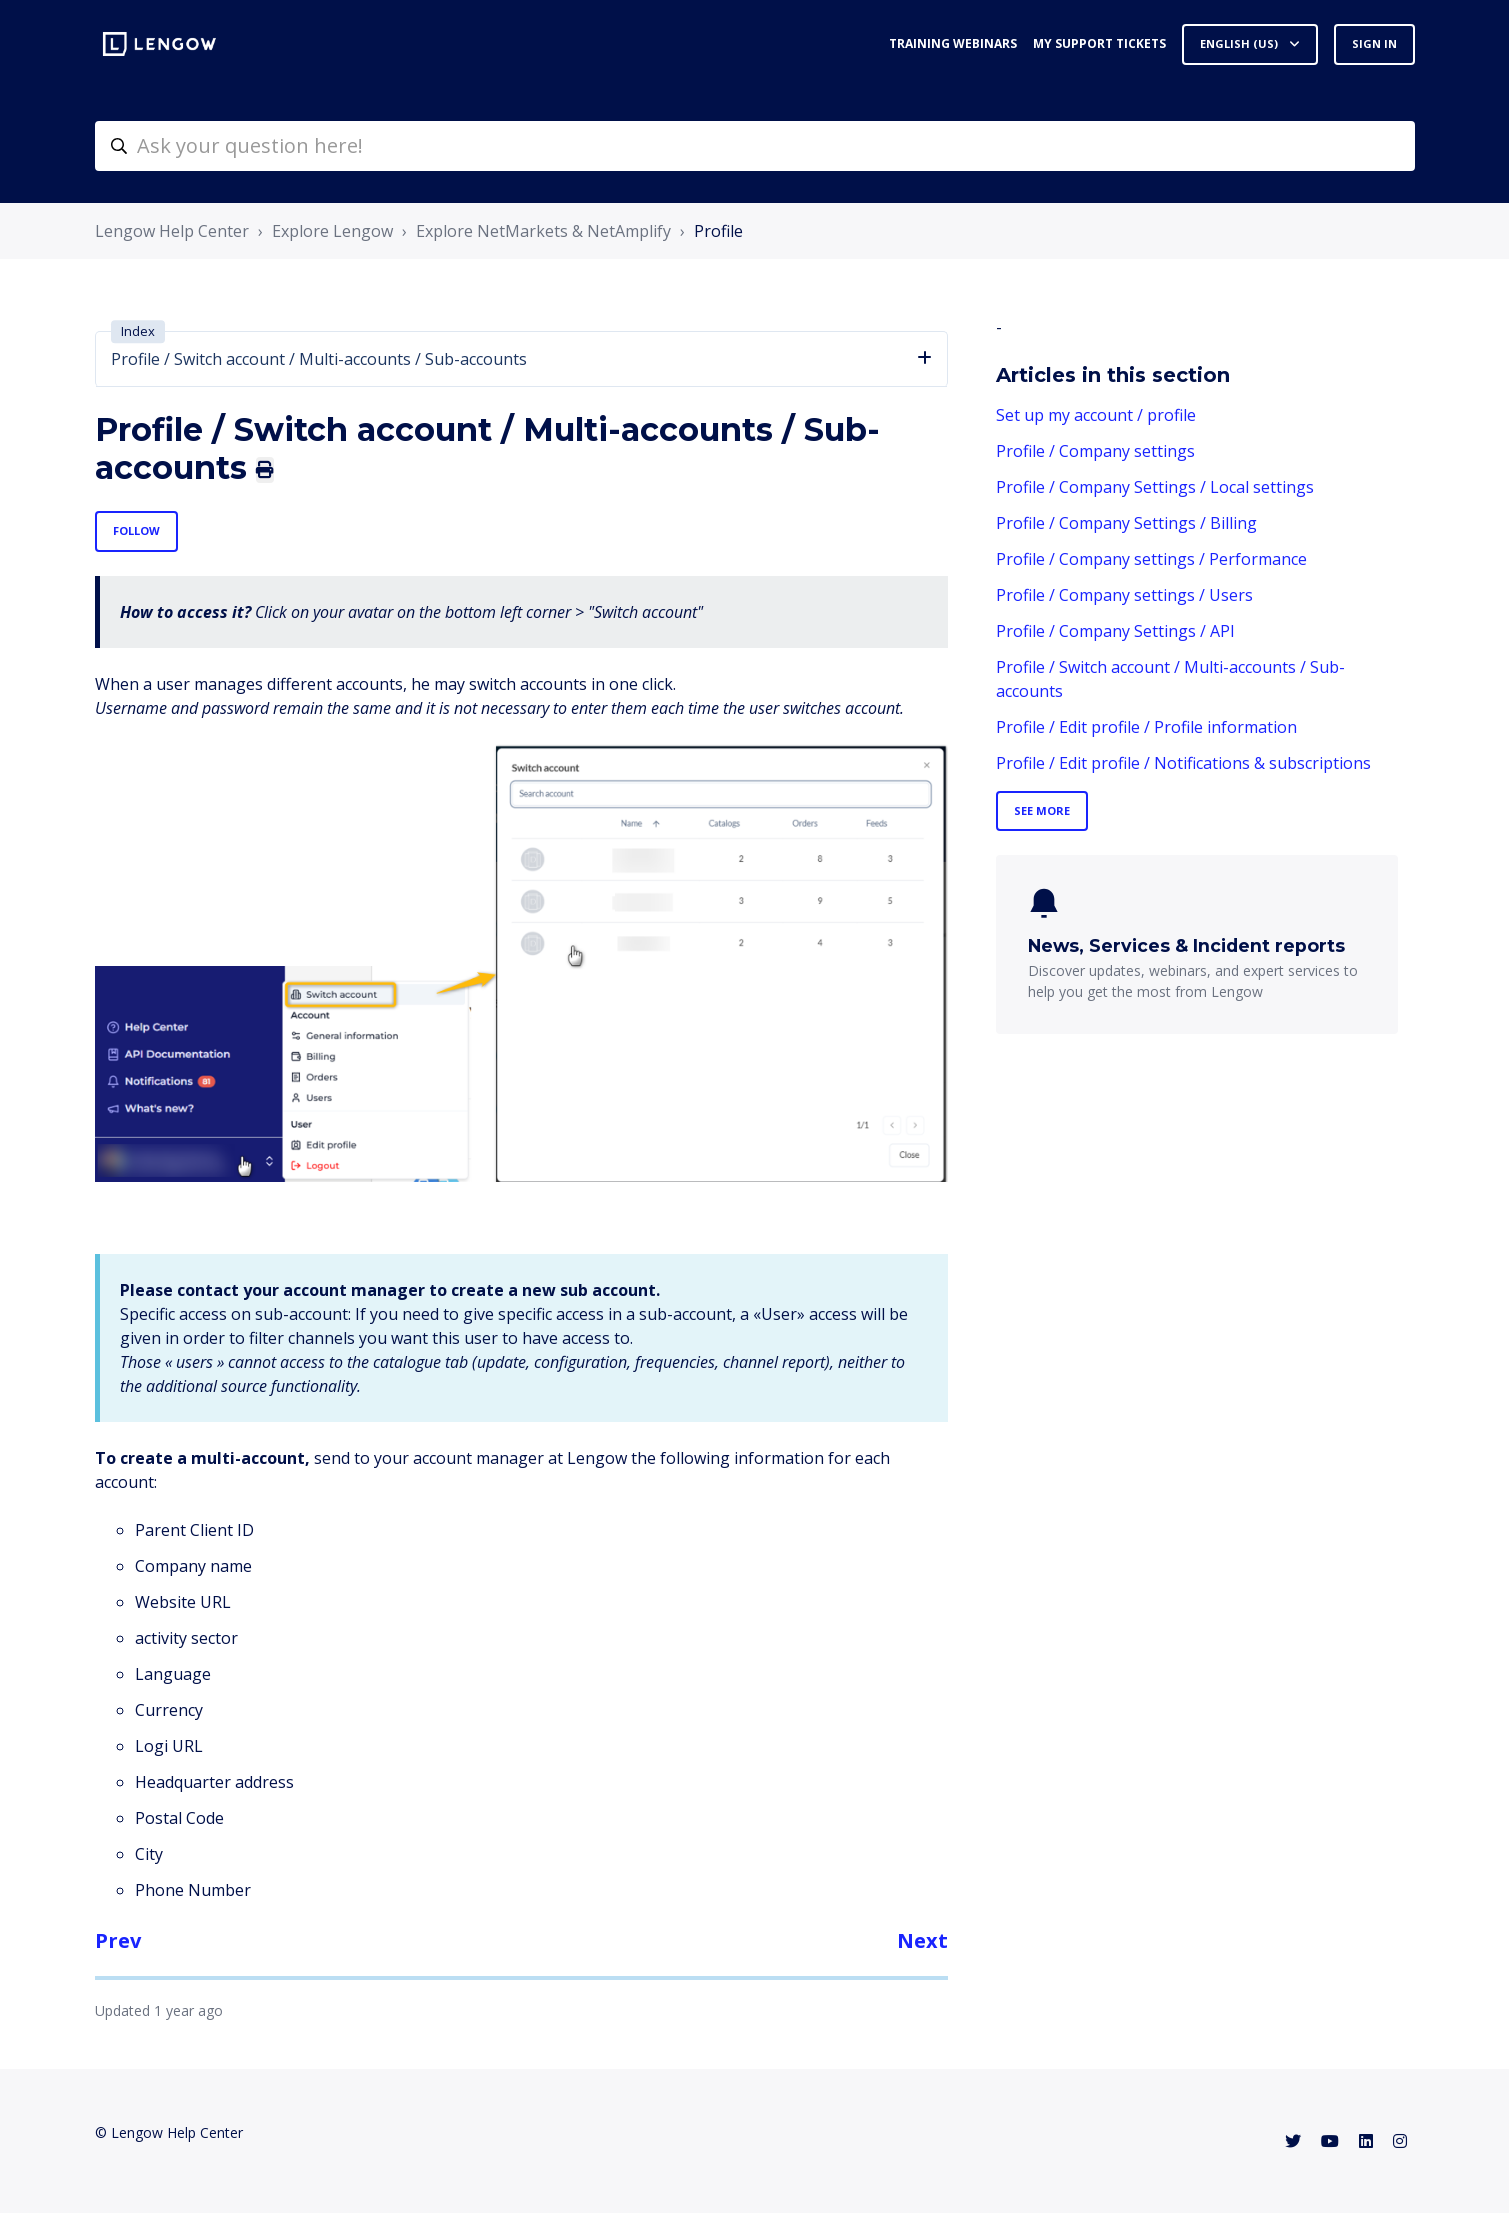 This screenshot has width=1509, height=2213. Describe the element at coordinates (1146, 727) in the screenshot. I see `Profile / Edit profile / Profile information` at that location.